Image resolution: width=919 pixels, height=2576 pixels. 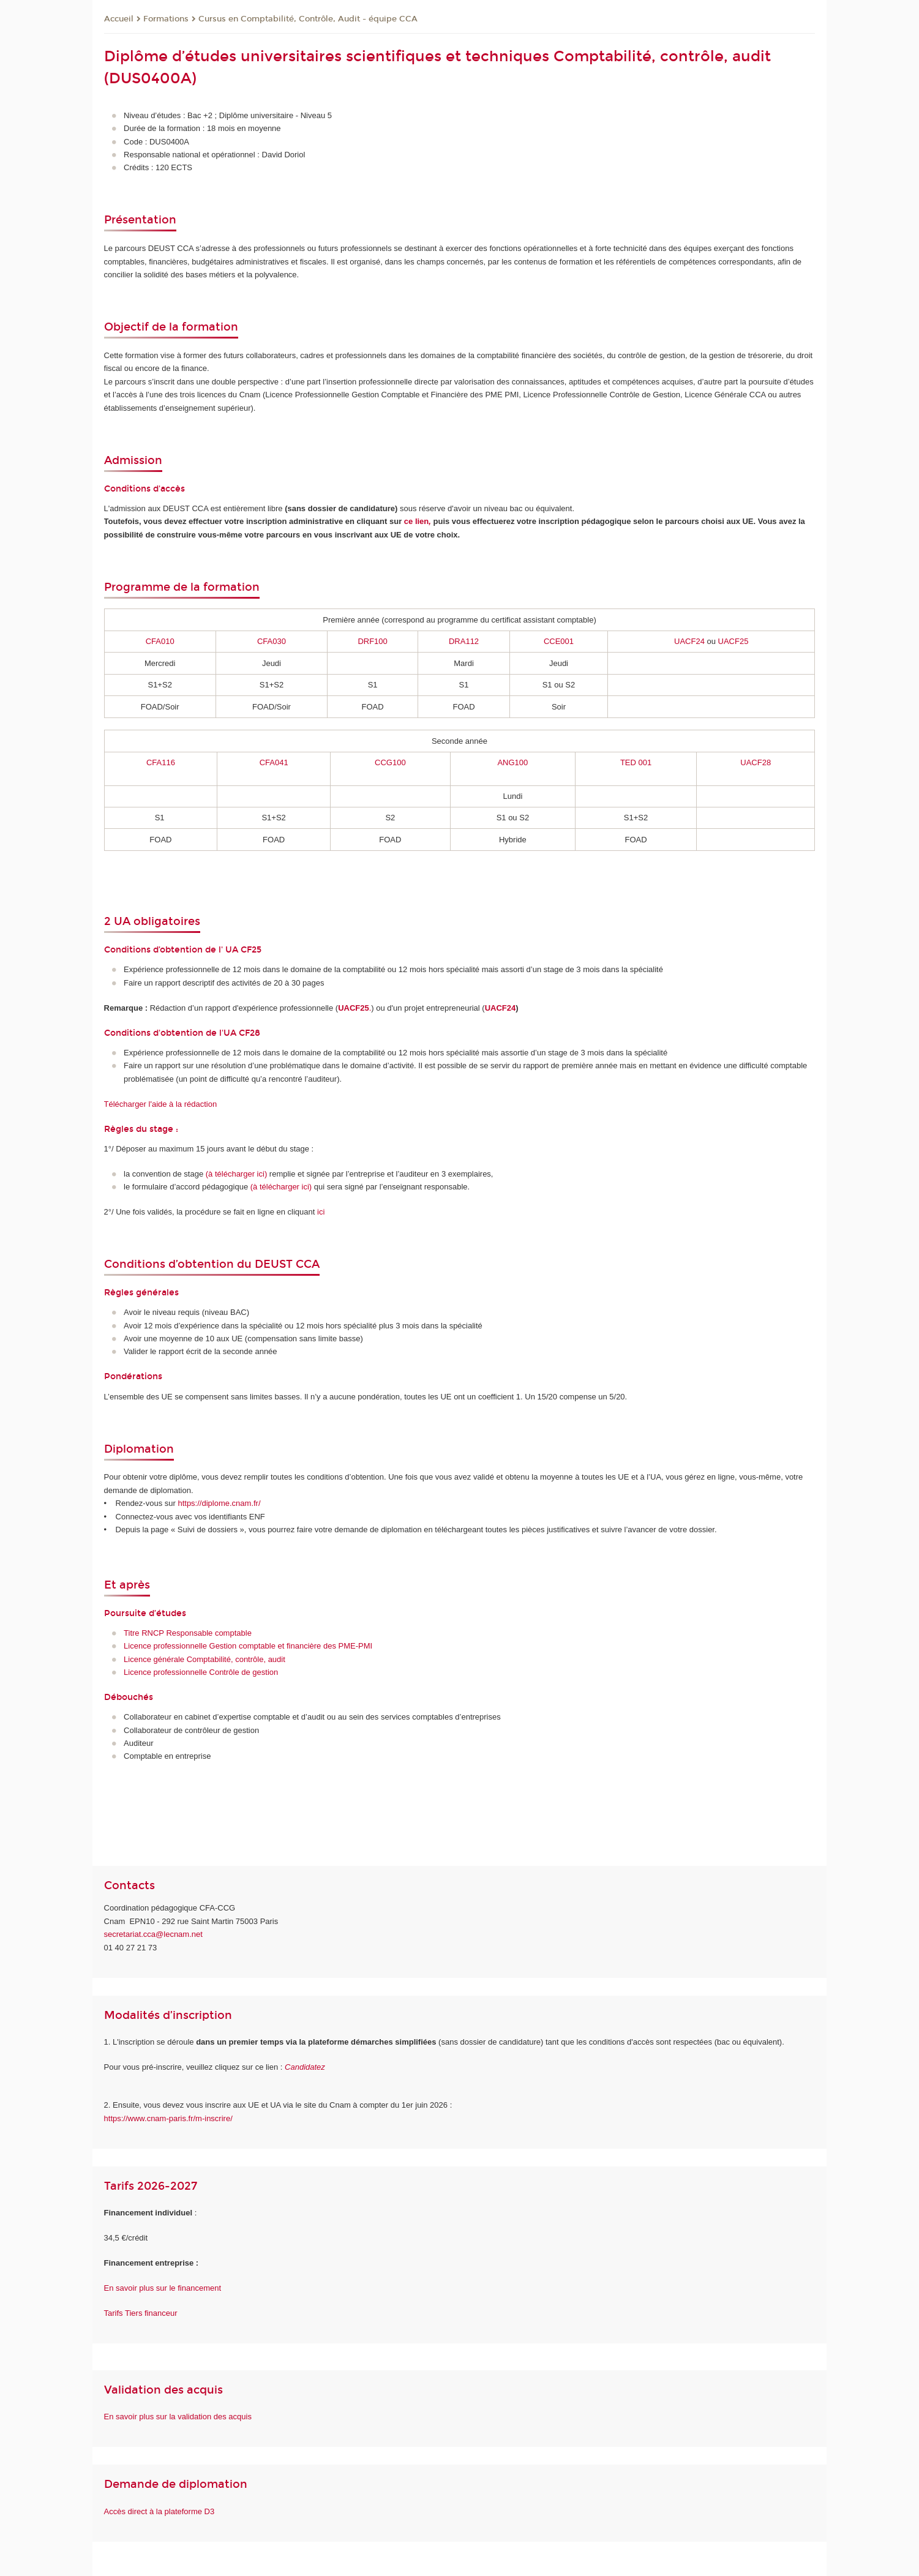 What do you see at coordinates (160, 762) in the screenshot?
I see `CFA116` at bounding box center [160, 762].